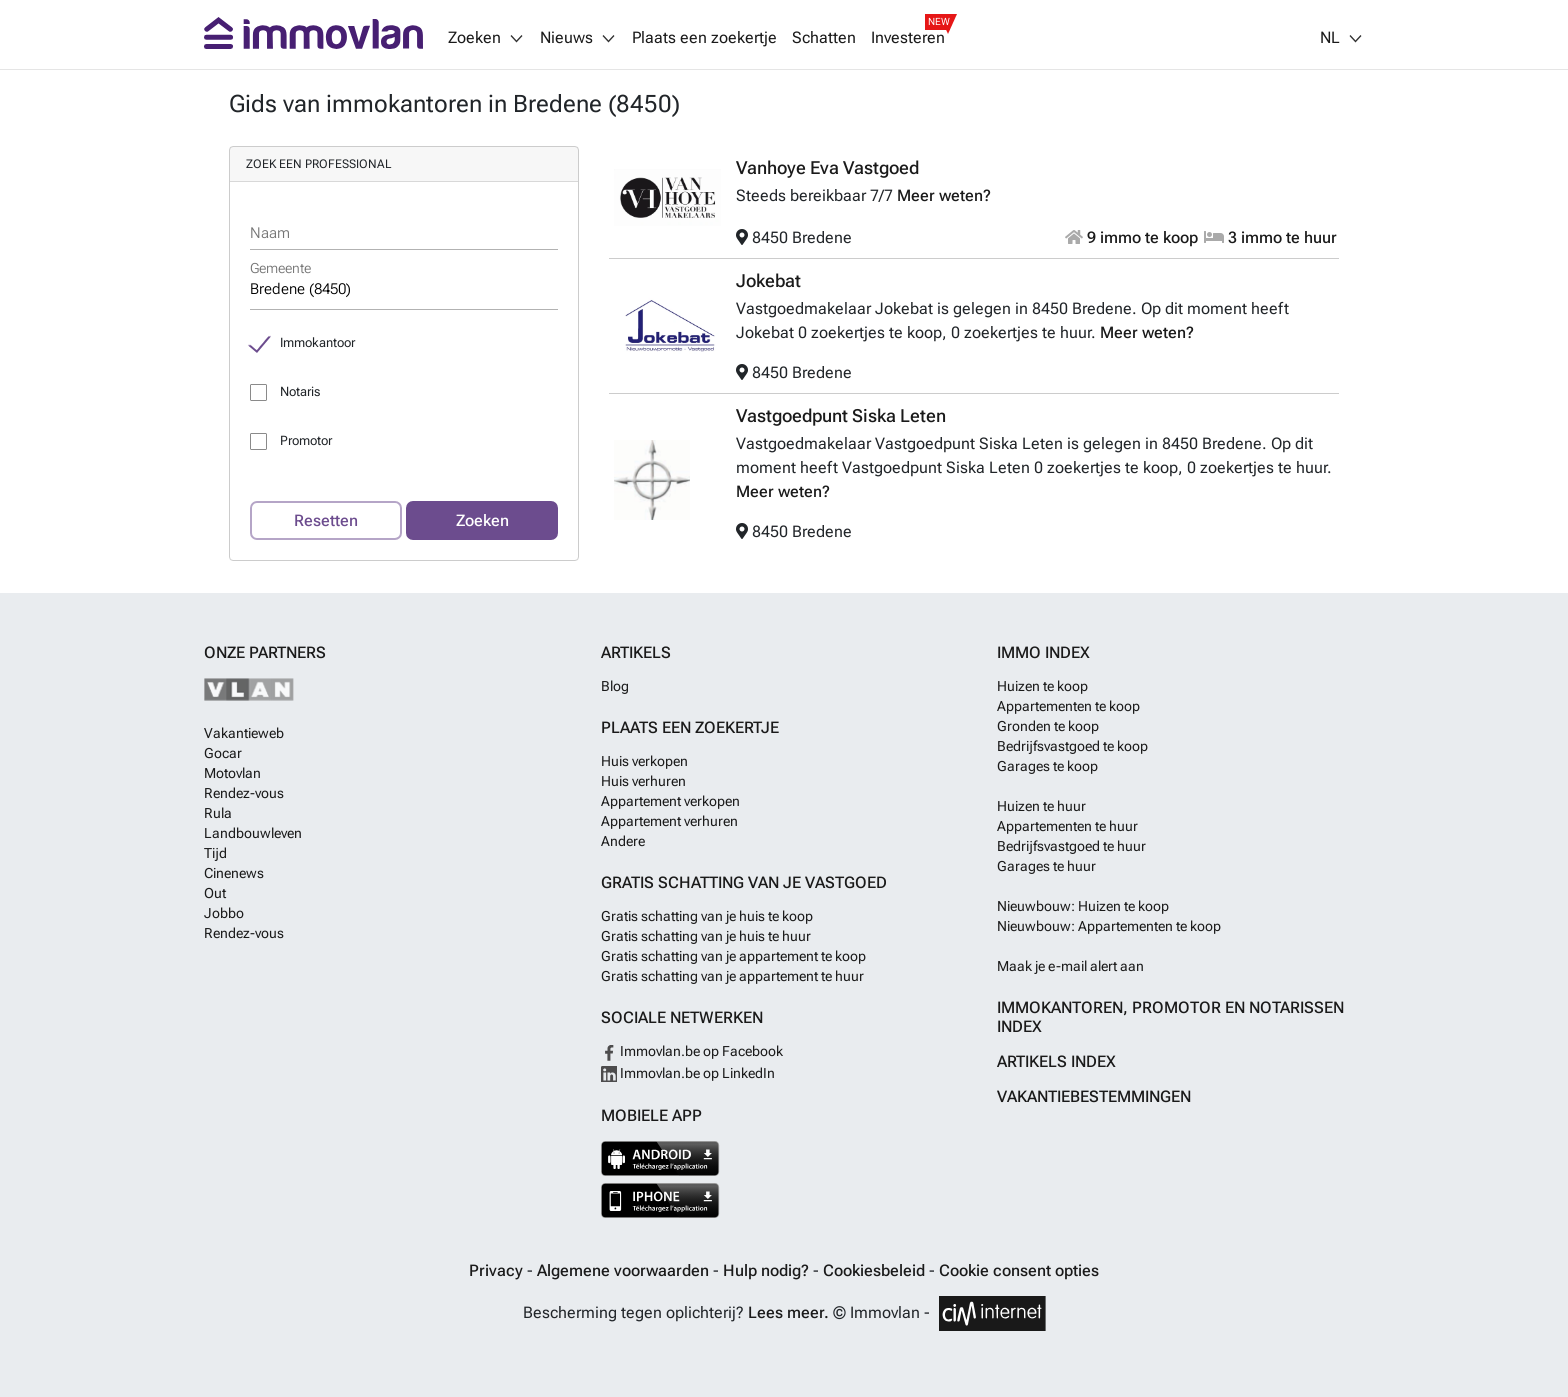  Describe the element at coordinates (733, 956) in the screenshot. I see `Gratis schatting van je appartement te koop` at that location.